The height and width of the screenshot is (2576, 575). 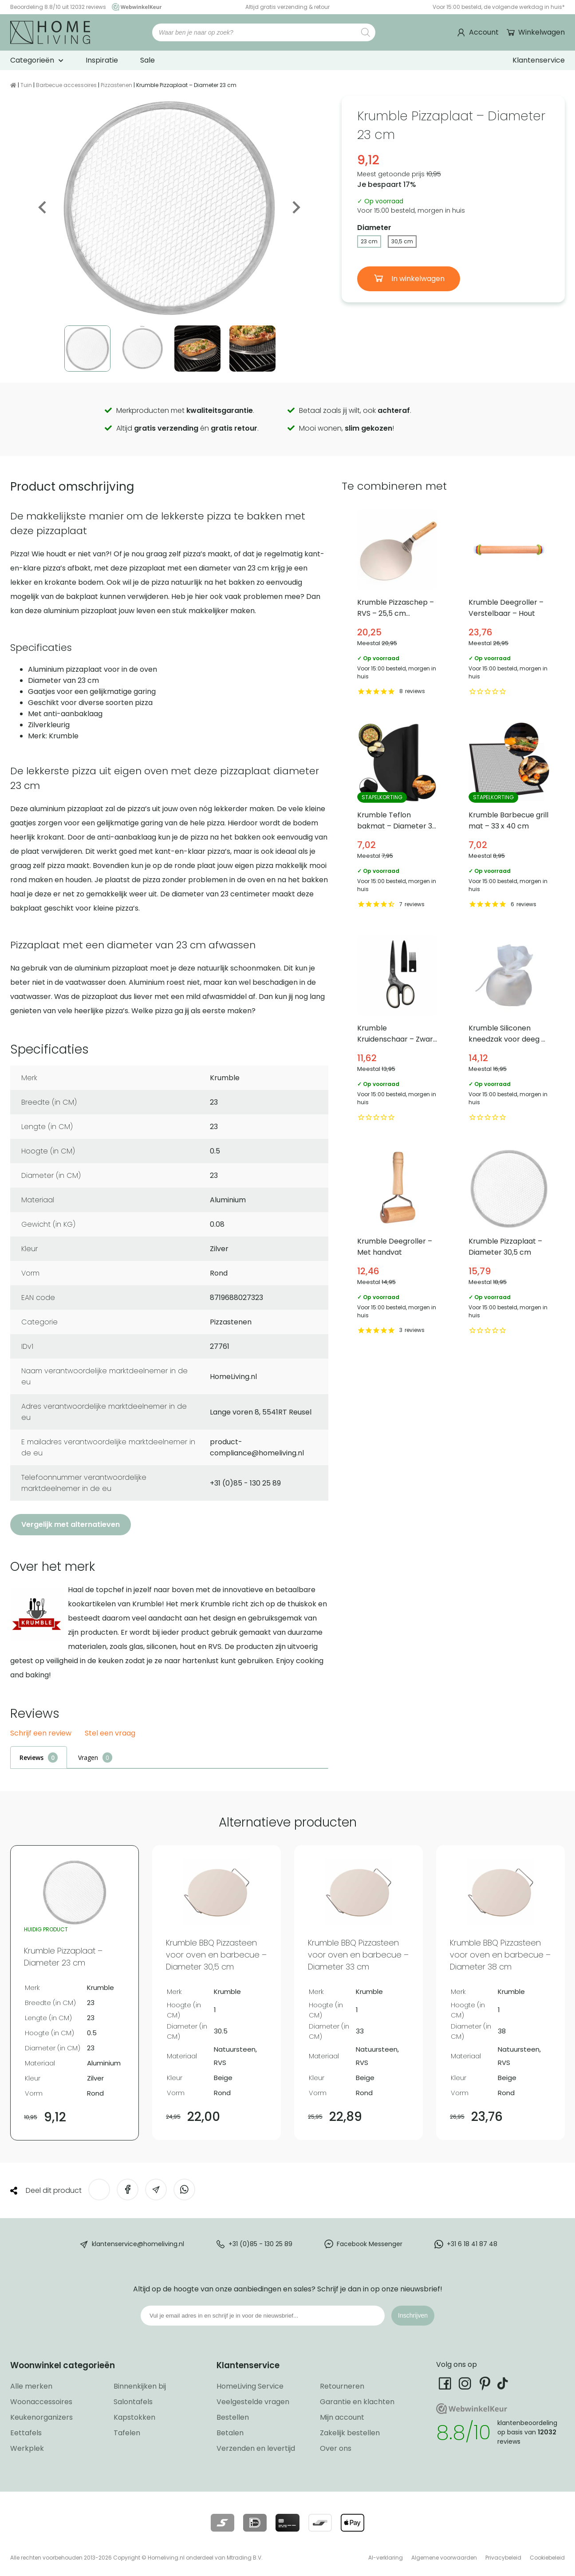 What do you see at coordinates (350, 2433) in the screenshot?
I see `Zakelijk bestellen` at bounding box center [350, 2433].